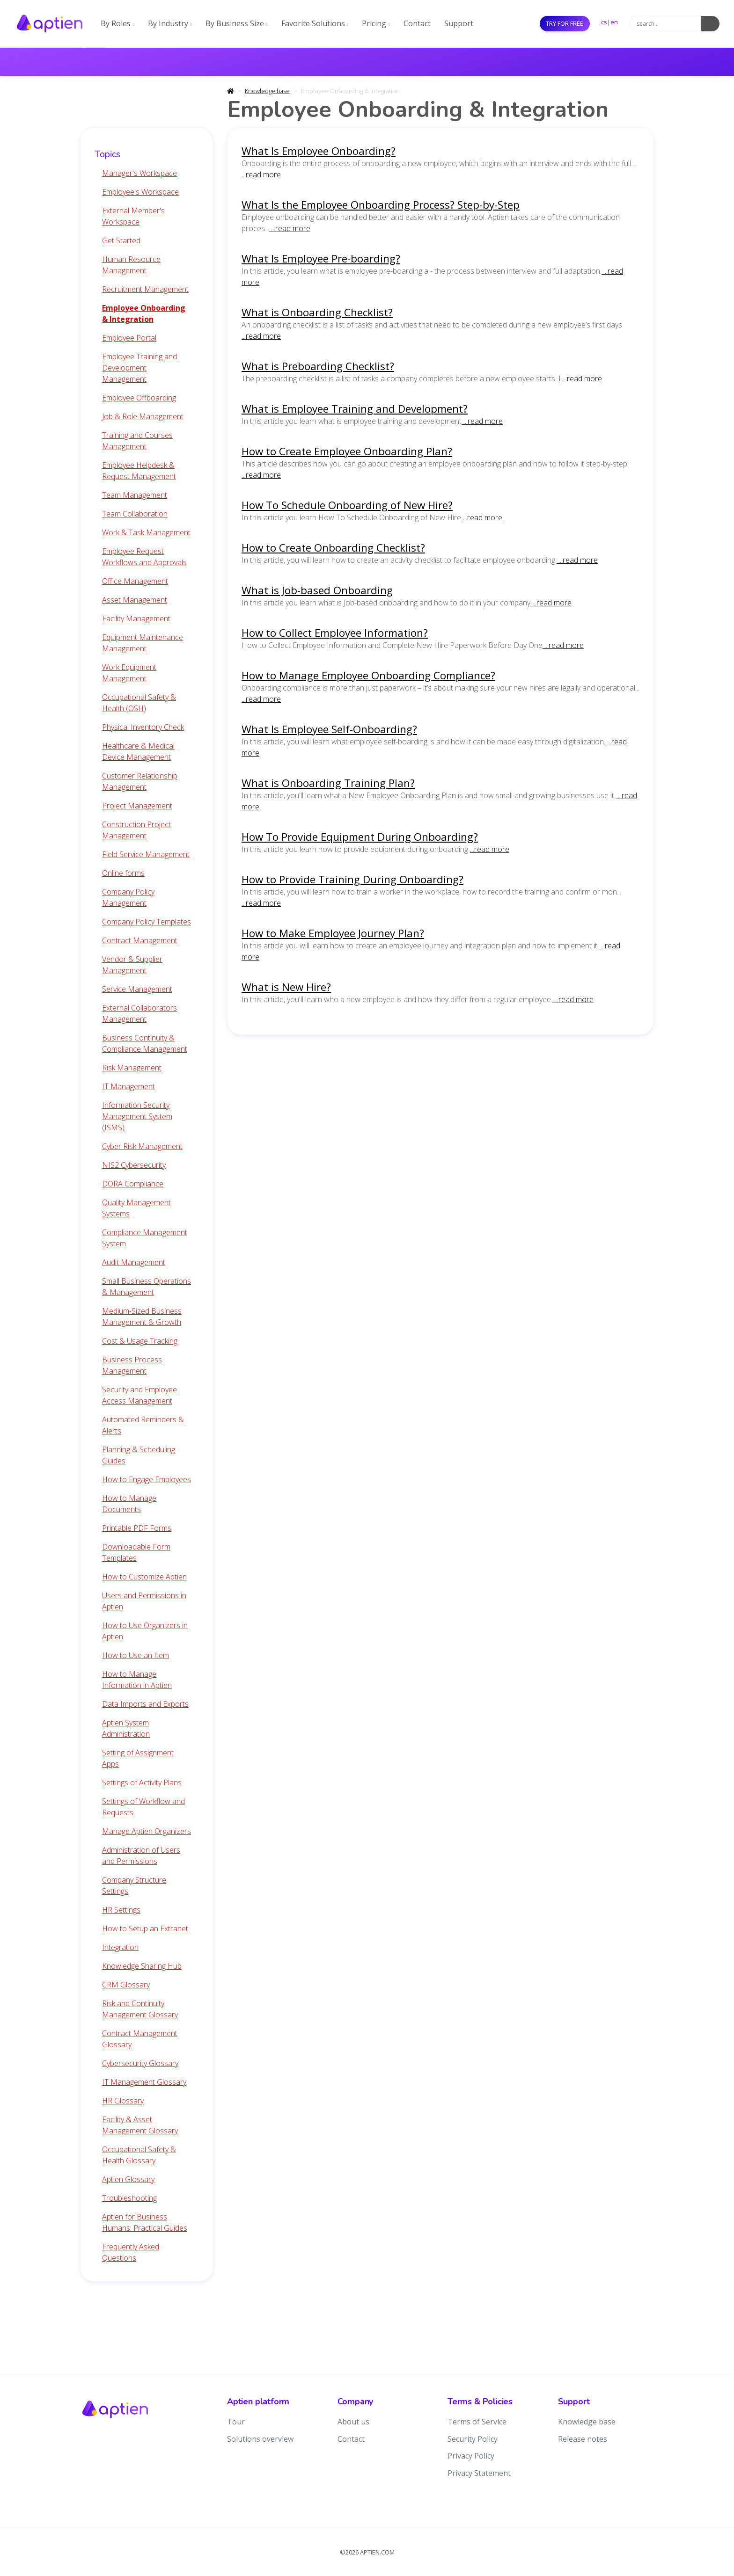 The height and width of the screenshot is (2576, 734). I want to click on Contract Management, so click(139, 940).